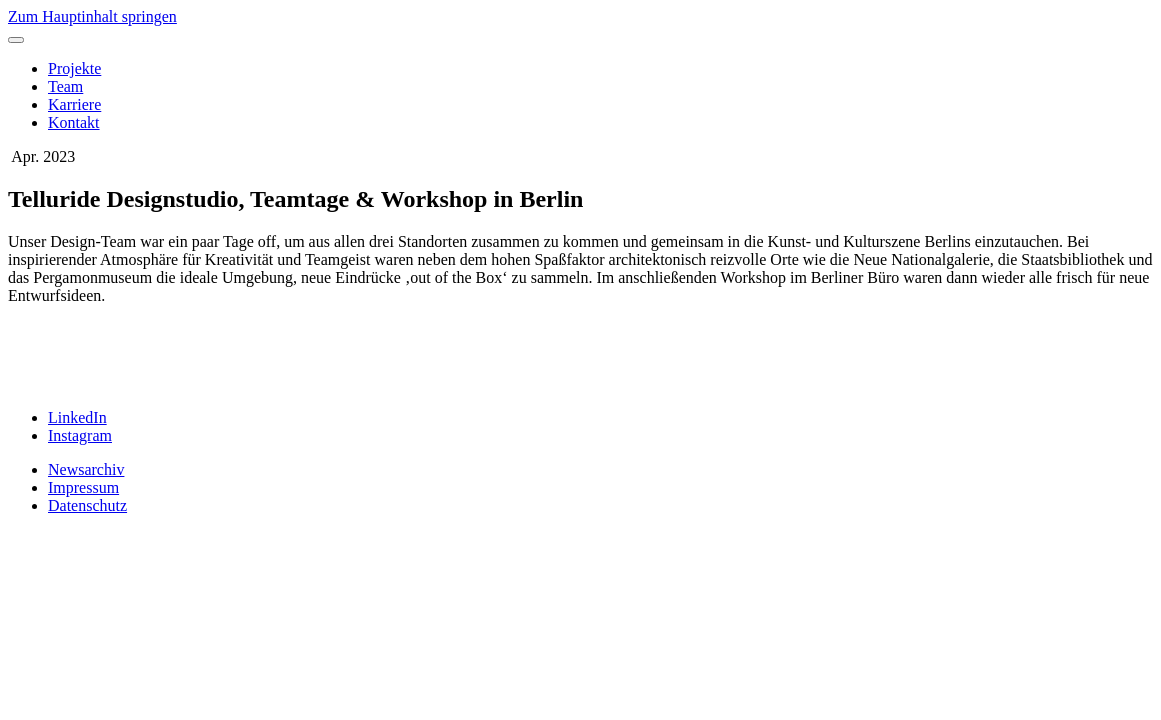  I want to click on Datenschutz, so click(87, 505).